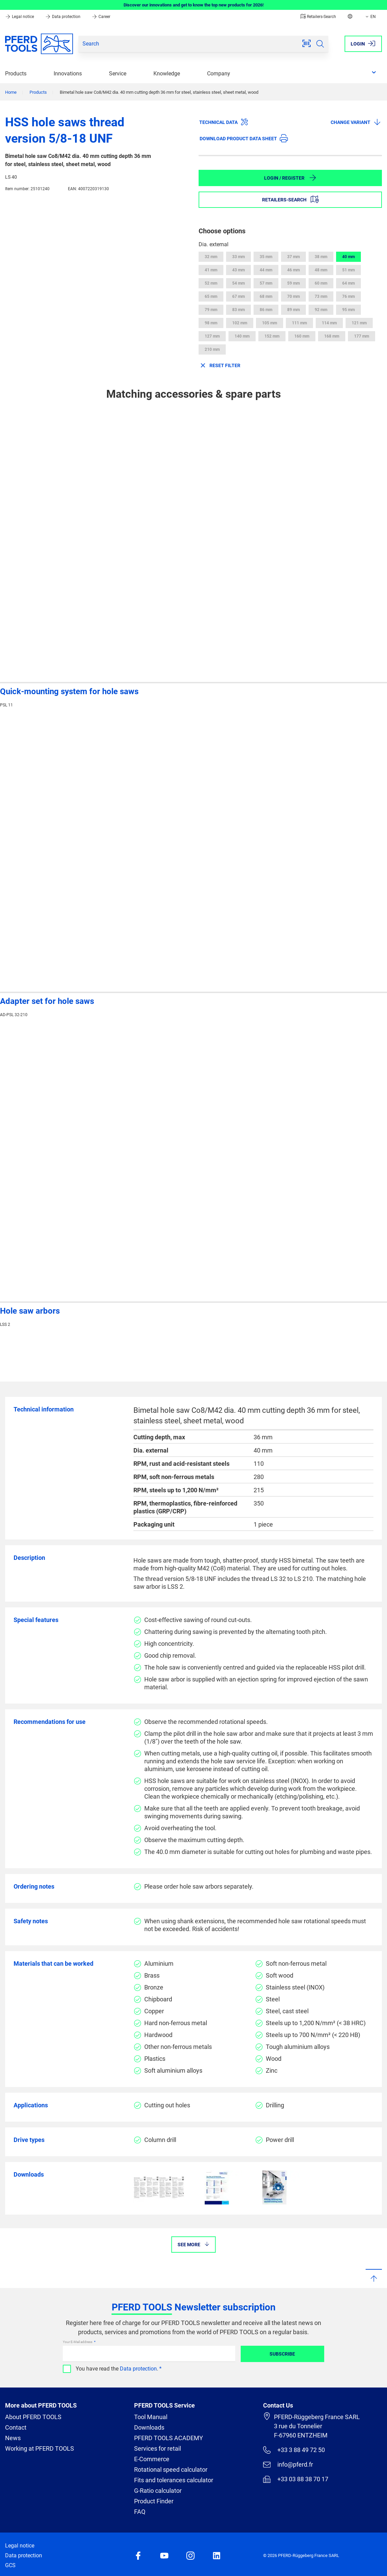  Describe the element at coordinates (153, 2501) in the screenshot. I see `Product Finder` at that location.